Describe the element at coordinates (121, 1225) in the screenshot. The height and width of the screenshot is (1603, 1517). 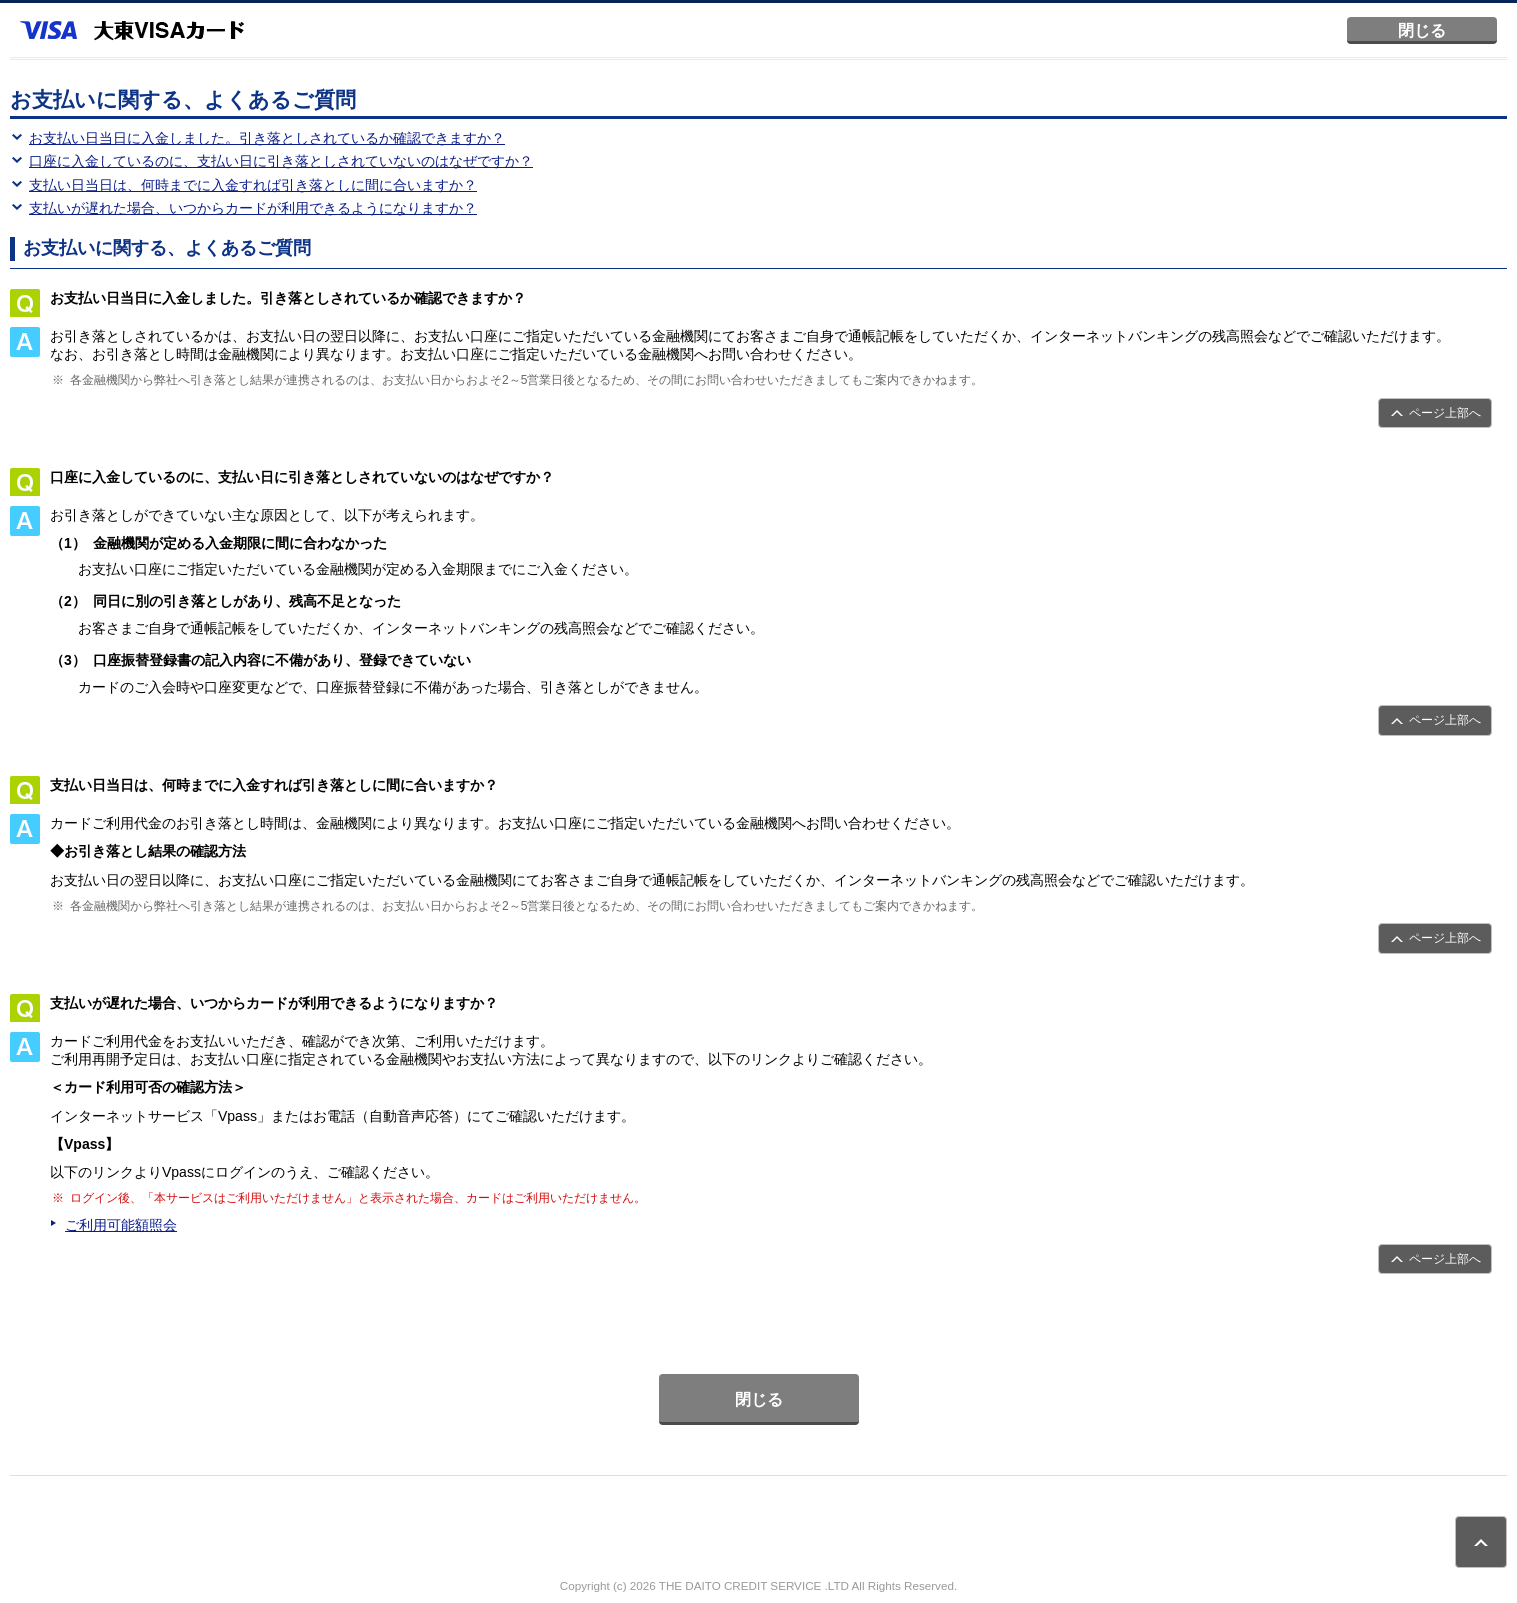
I see `ご利用可能額照会` at that location.